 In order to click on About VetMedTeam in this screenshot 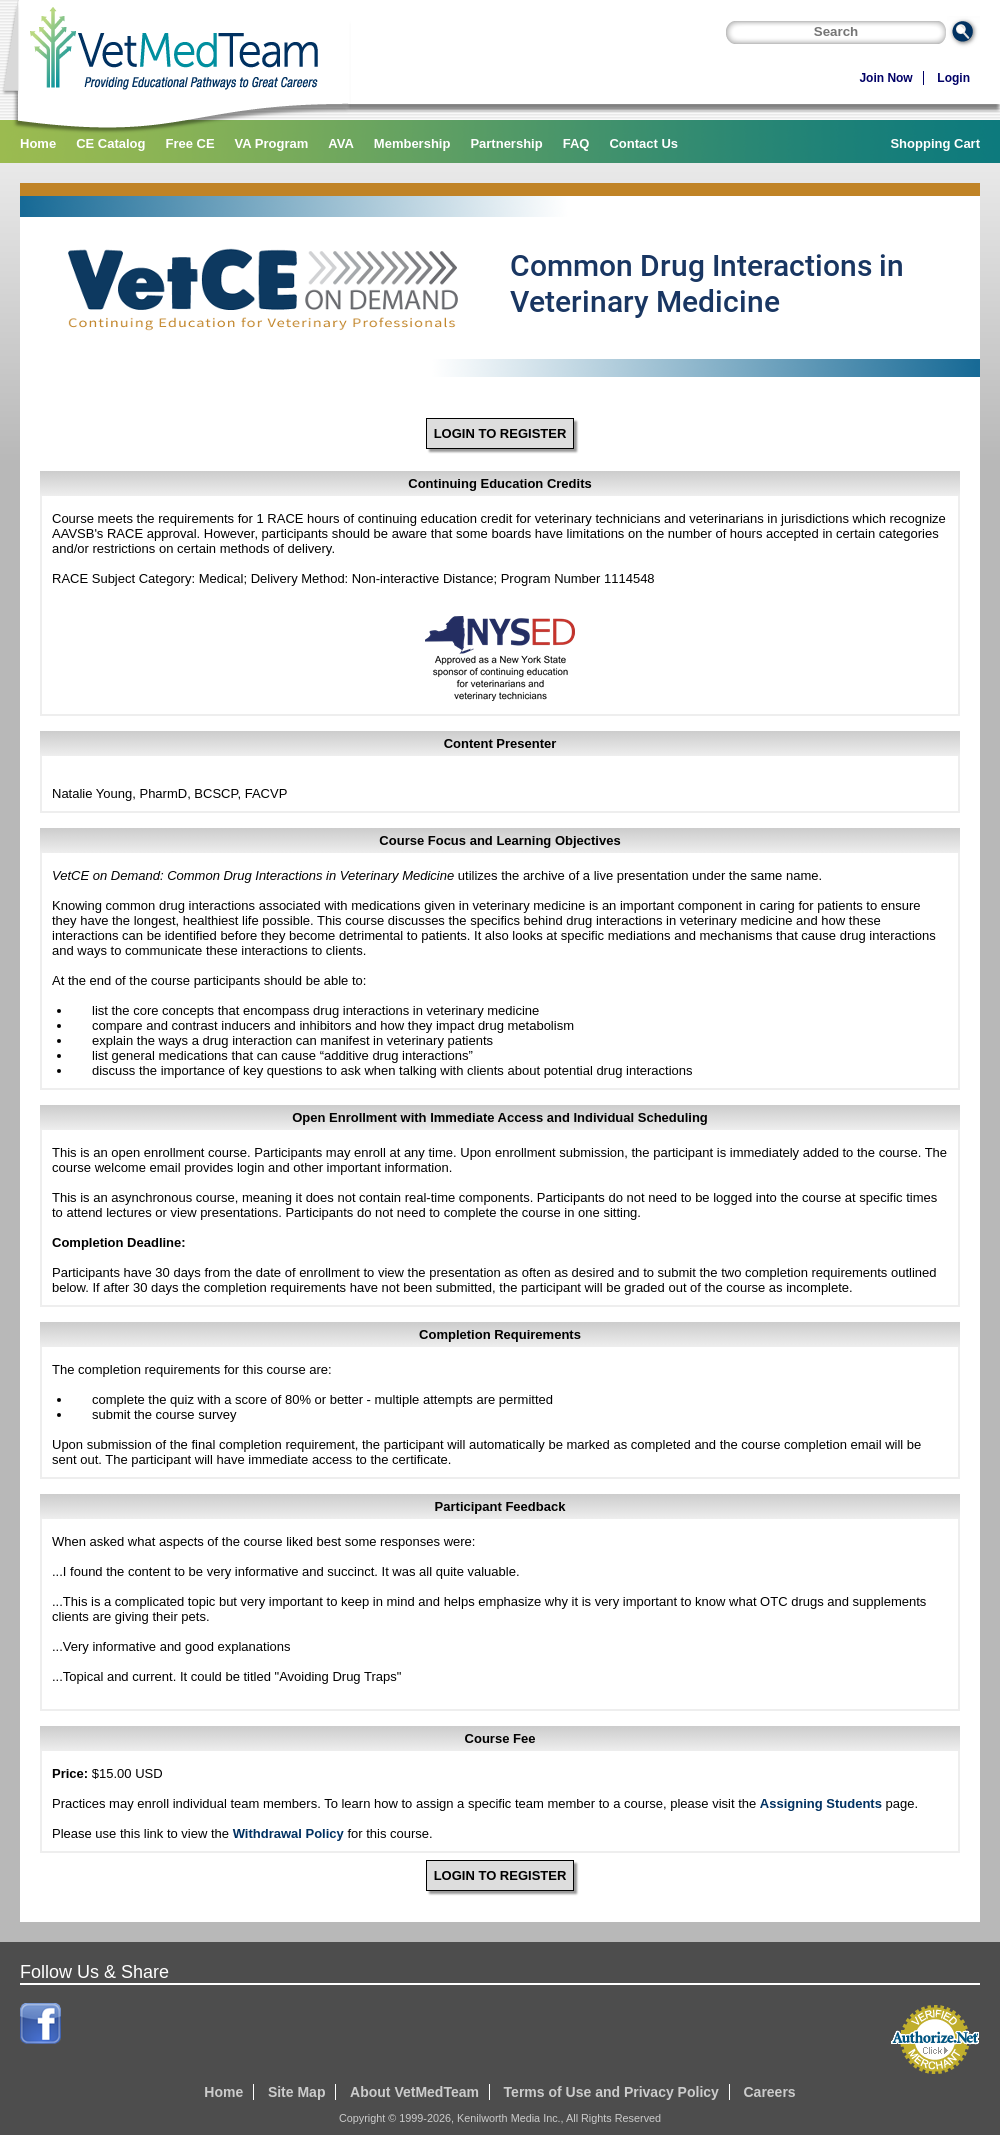, I will do `click(414, 2092)`.